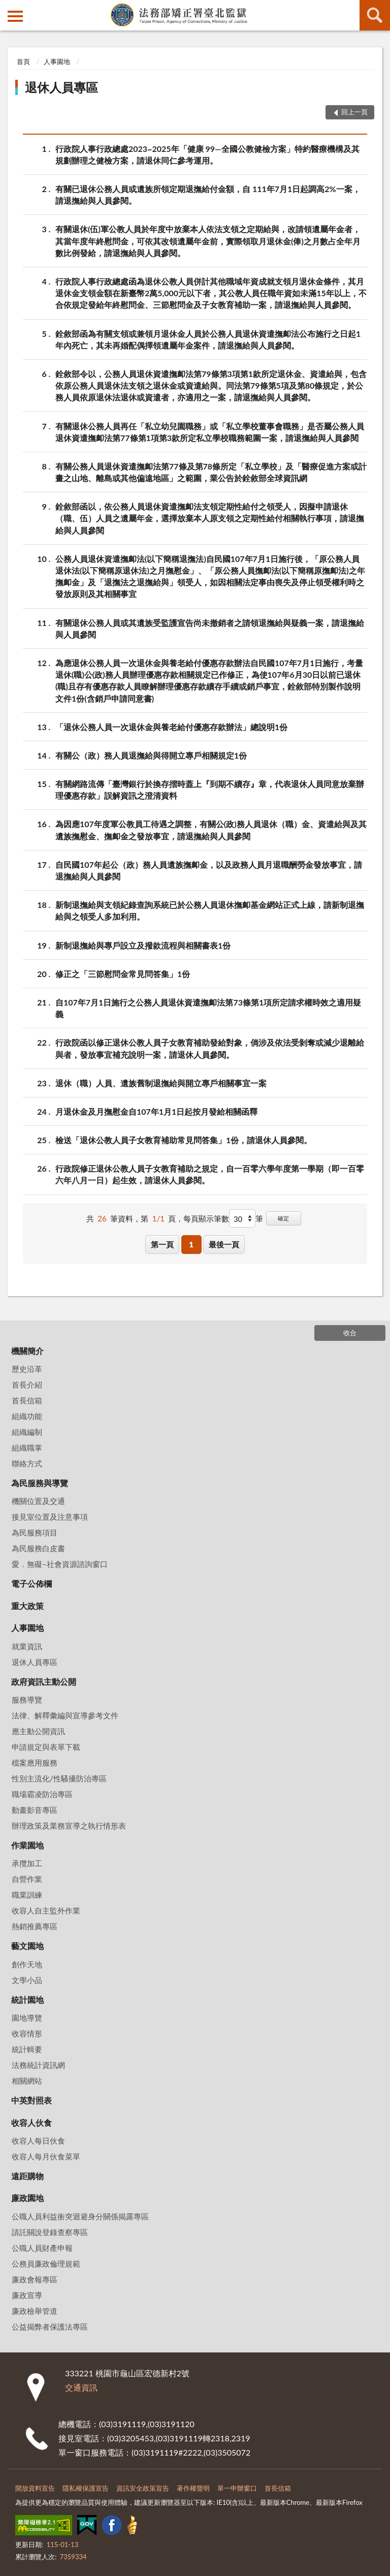  I want to click on 動畫影音專區, so click(34, 1809).